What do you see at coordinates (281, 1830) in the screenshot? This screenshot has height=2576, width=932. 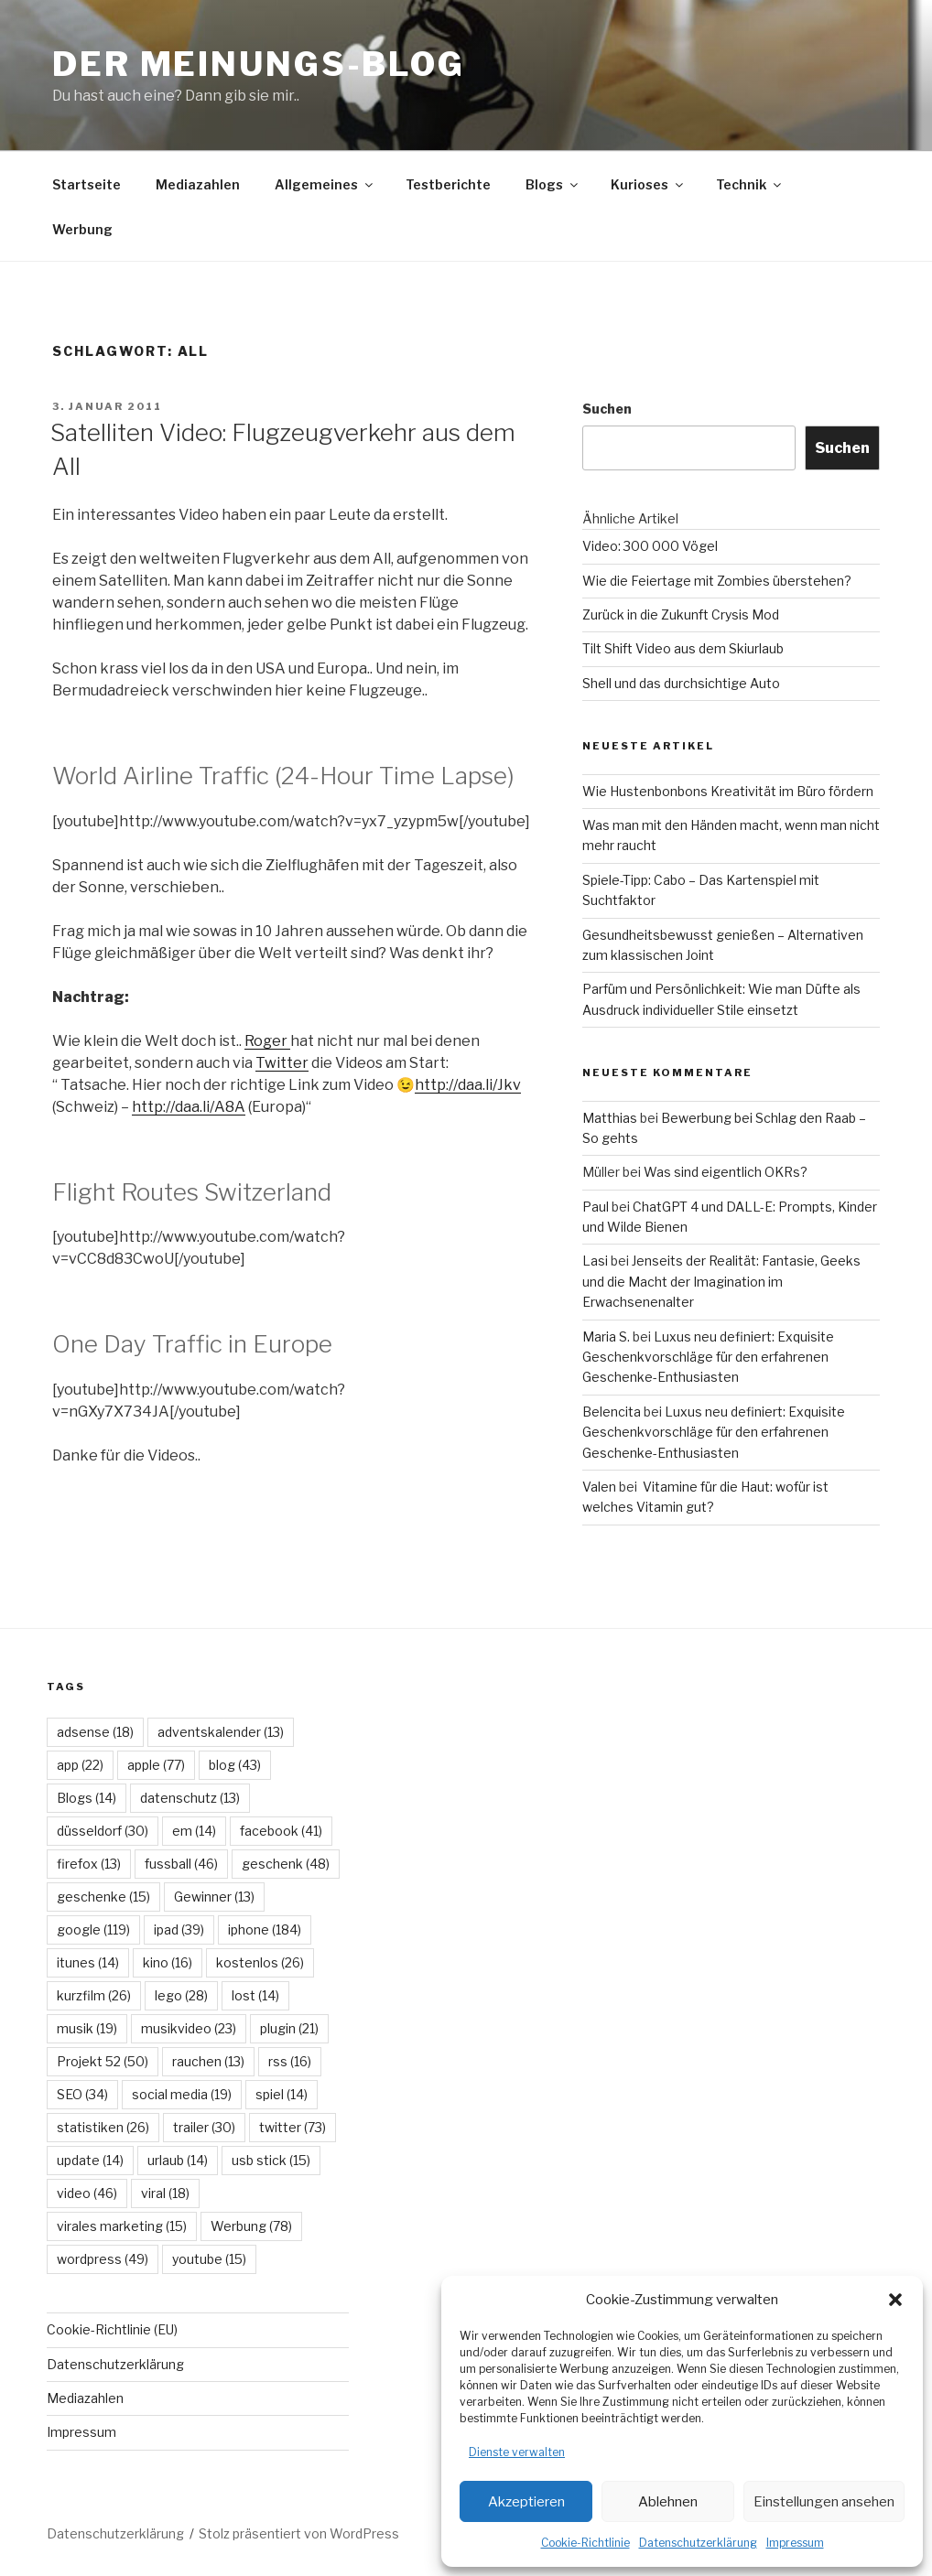 I see `facebook [facebook (41 Einträge)]` at bounding box center [281, 1830].